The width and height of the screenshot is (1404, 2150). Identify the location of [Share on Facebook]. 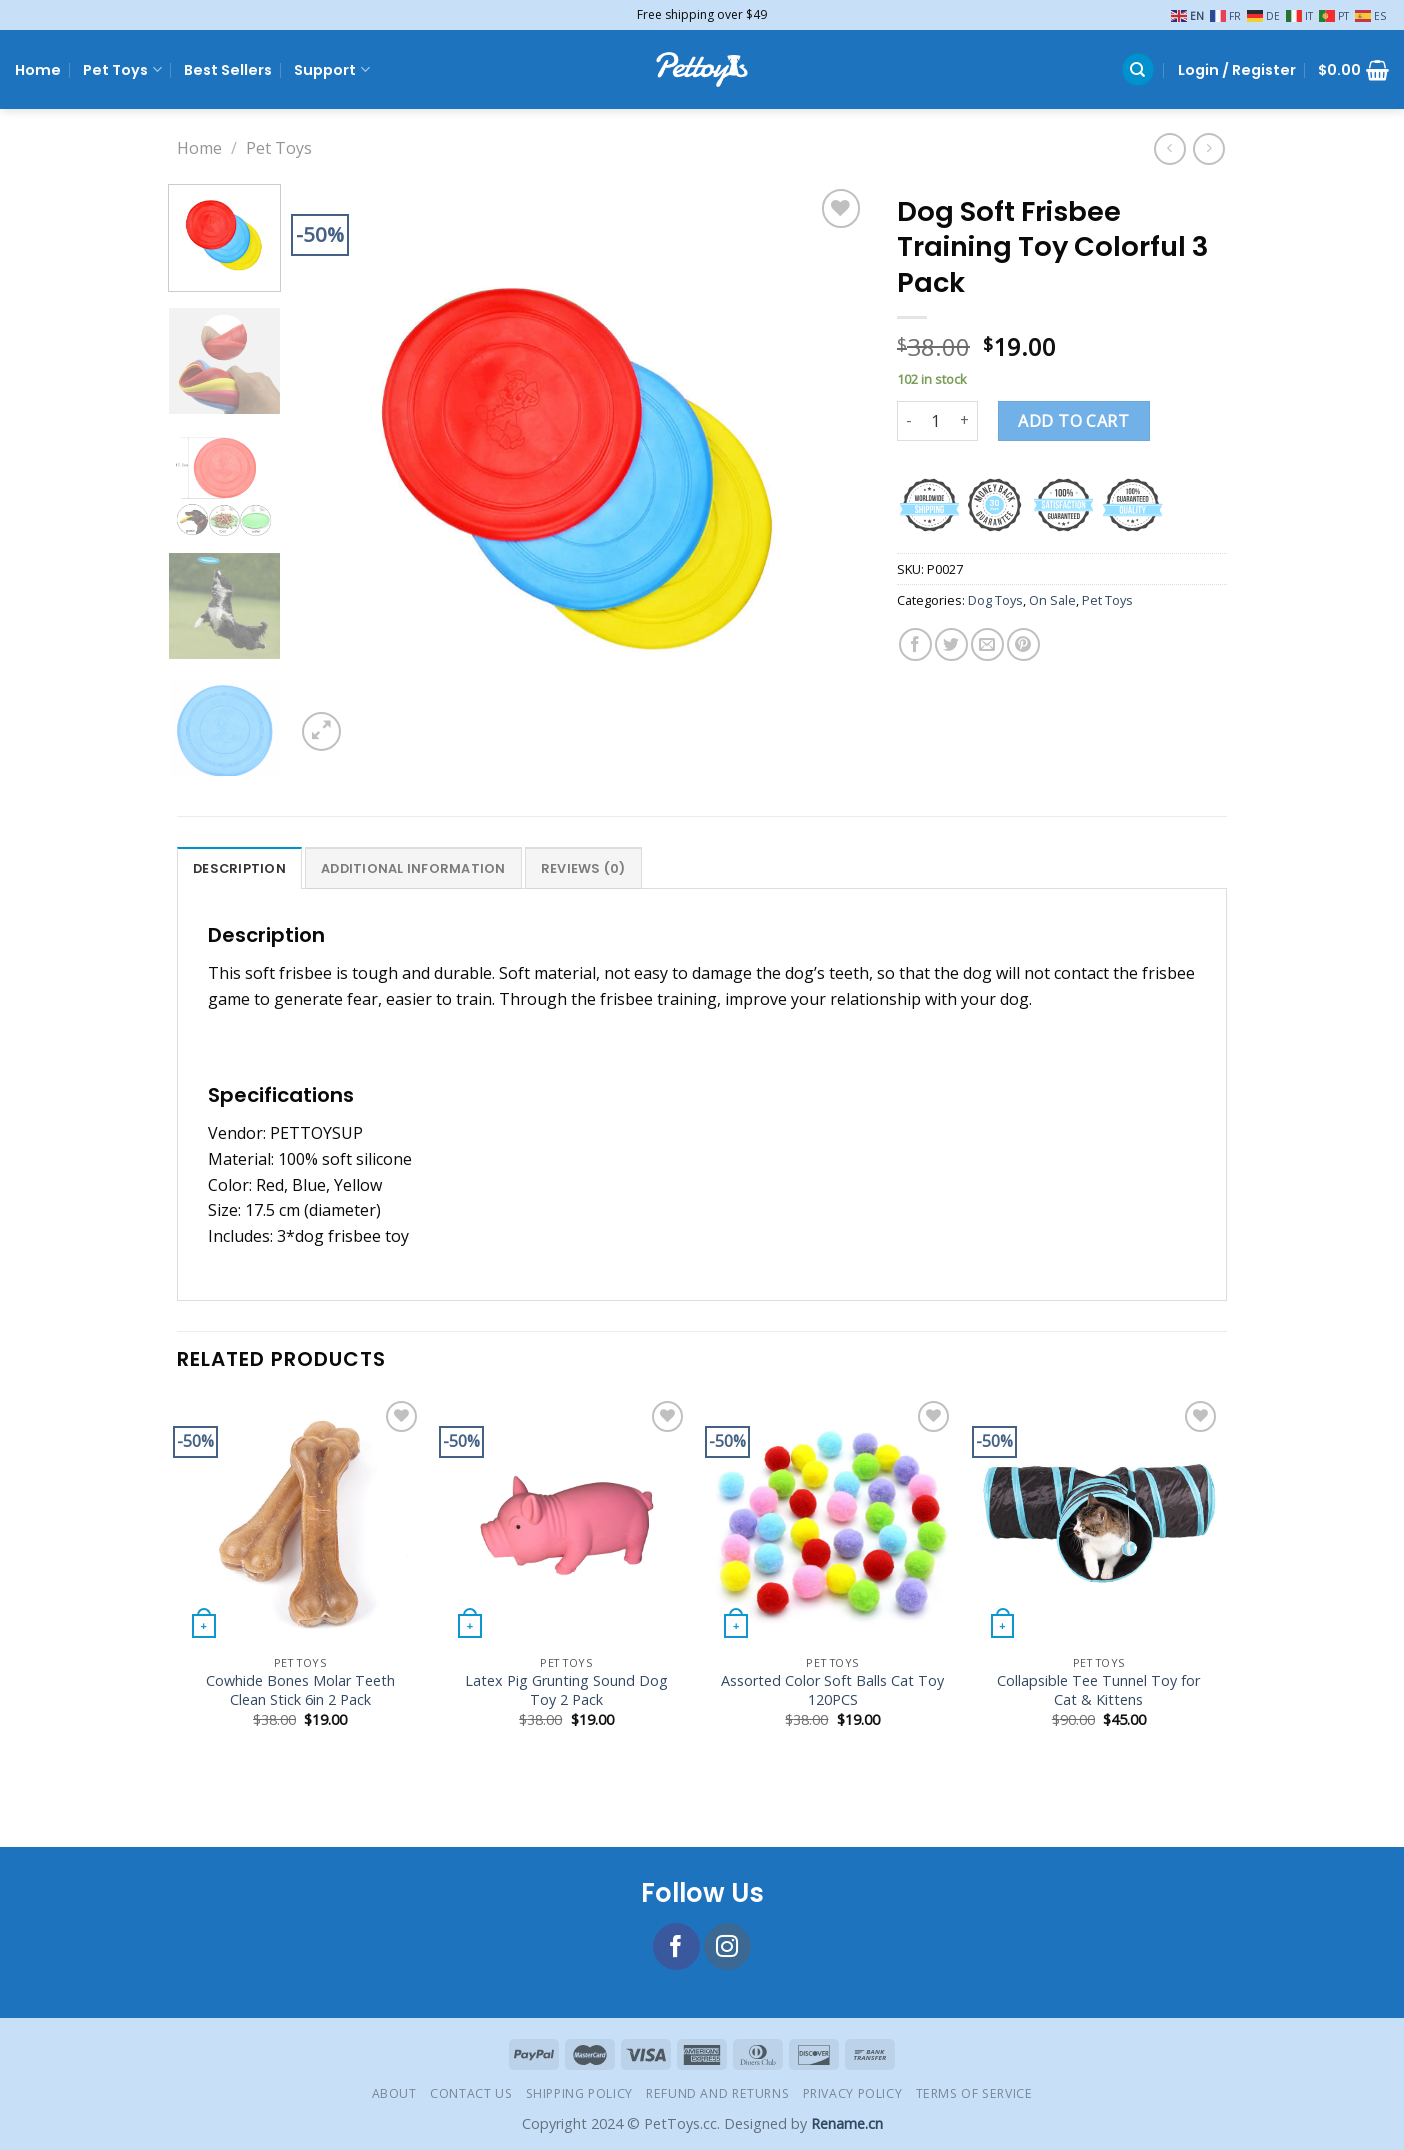
(915, 644).